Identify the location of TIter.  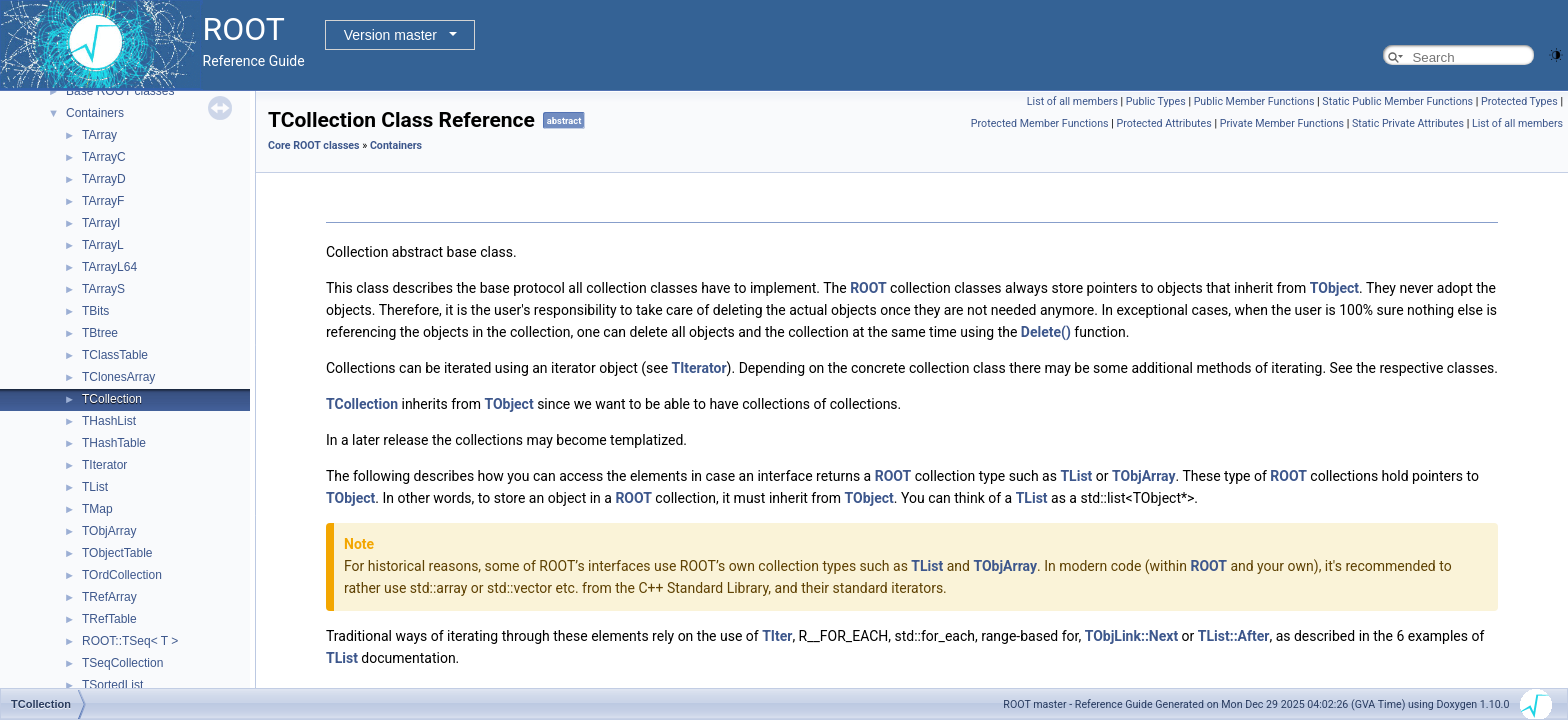
(777, 636).